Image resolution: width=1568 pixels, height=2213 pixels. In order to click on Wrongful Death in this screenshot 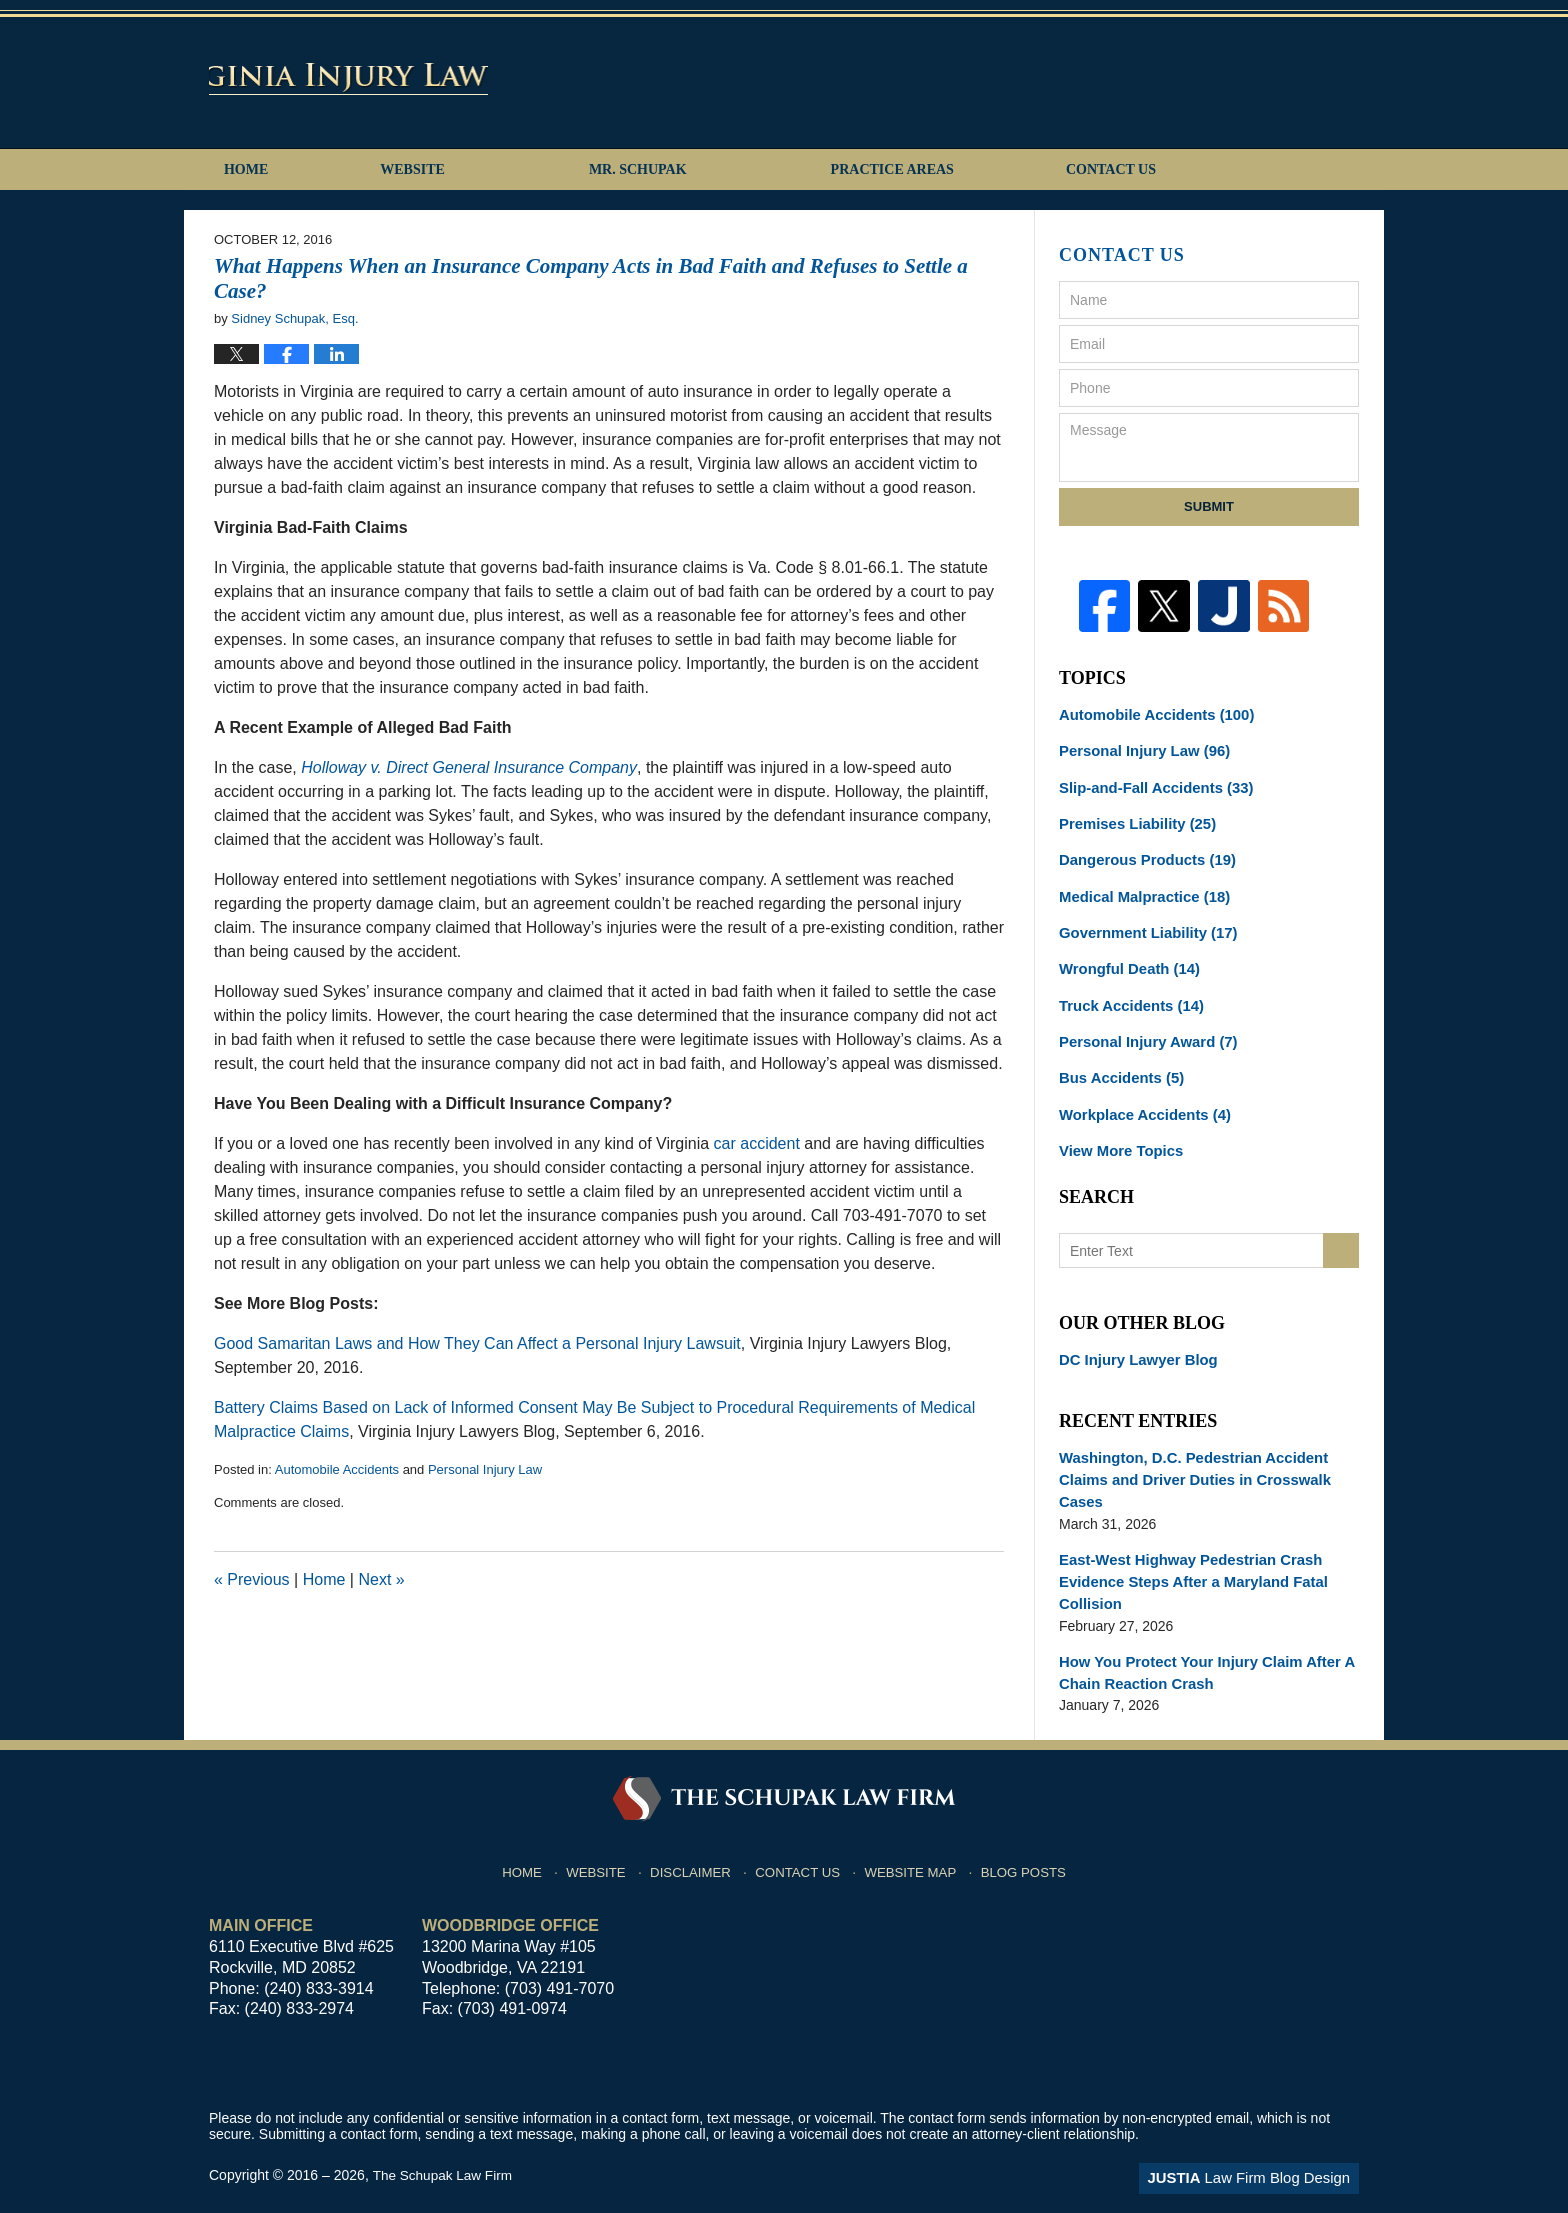, I will do `click(1125, 953)`.